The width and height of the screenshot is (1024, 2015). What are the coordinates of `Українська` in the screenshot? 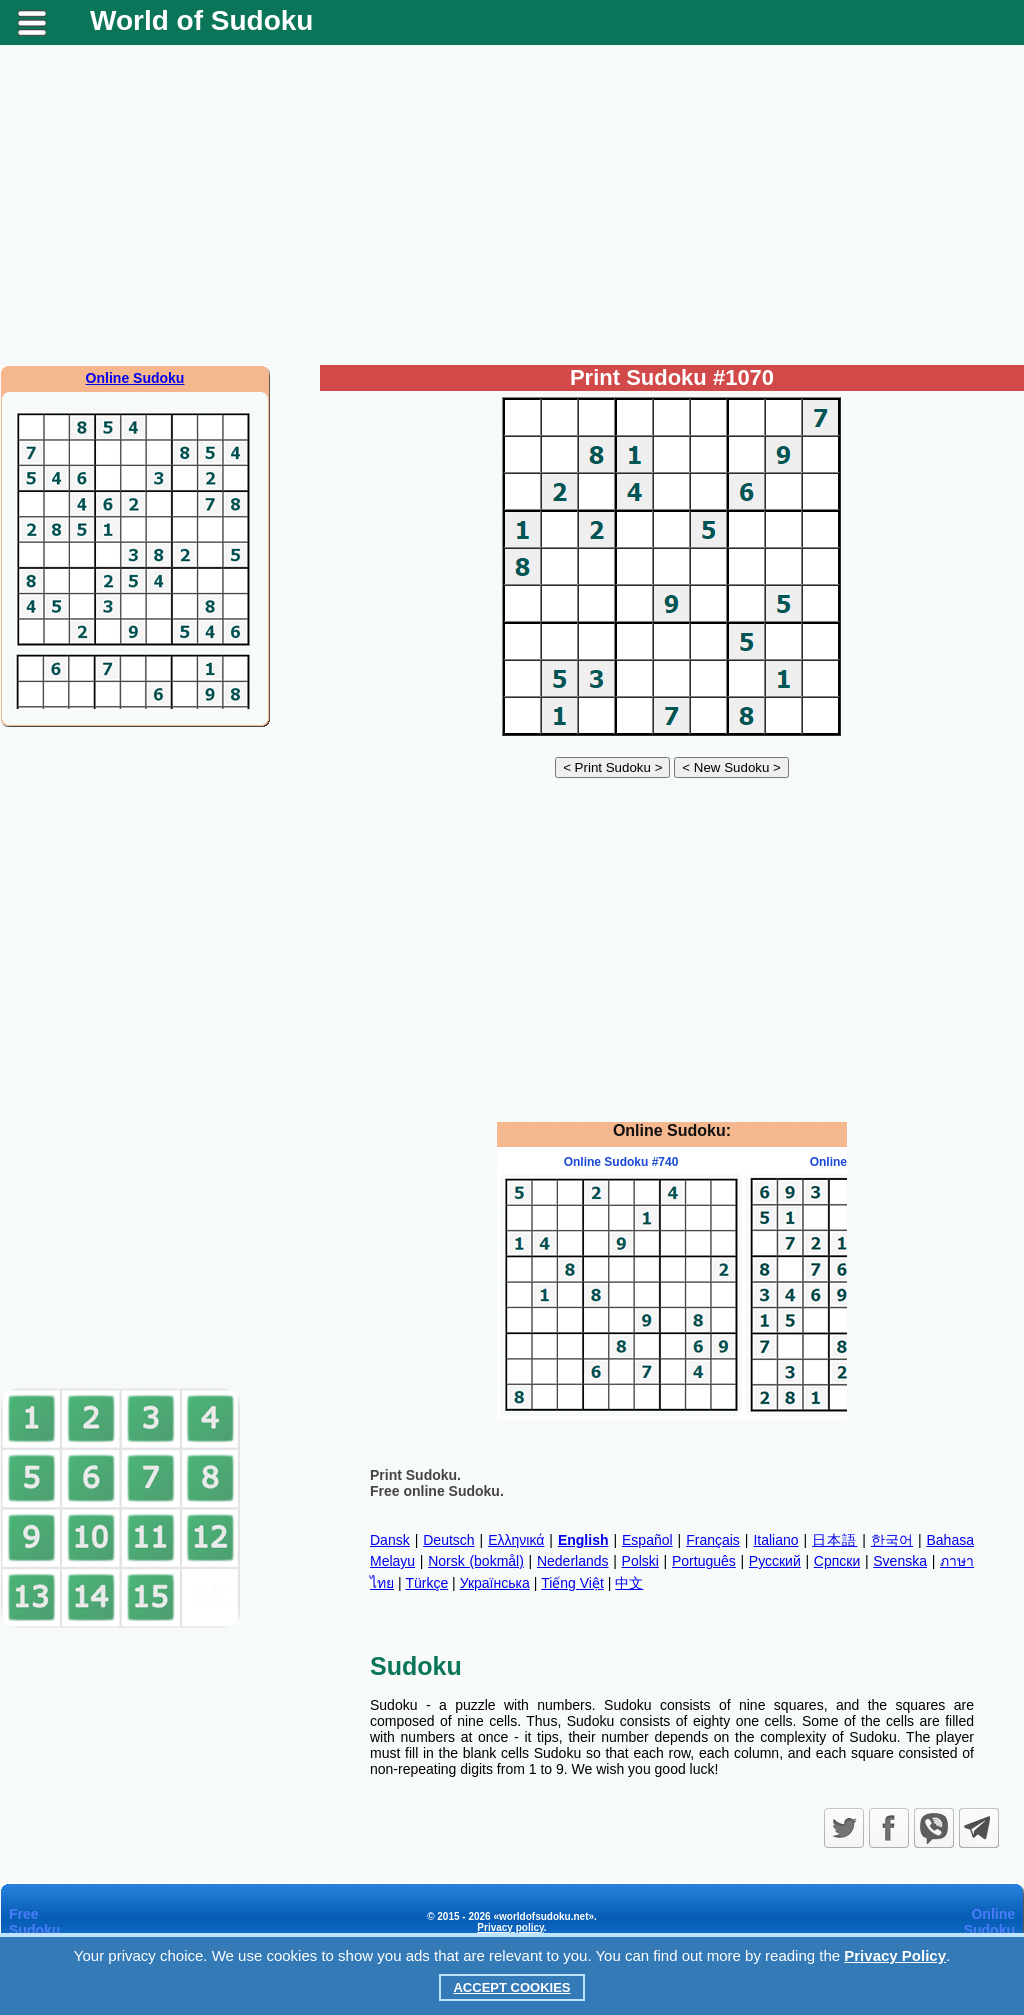 It's located at (495, 1583).